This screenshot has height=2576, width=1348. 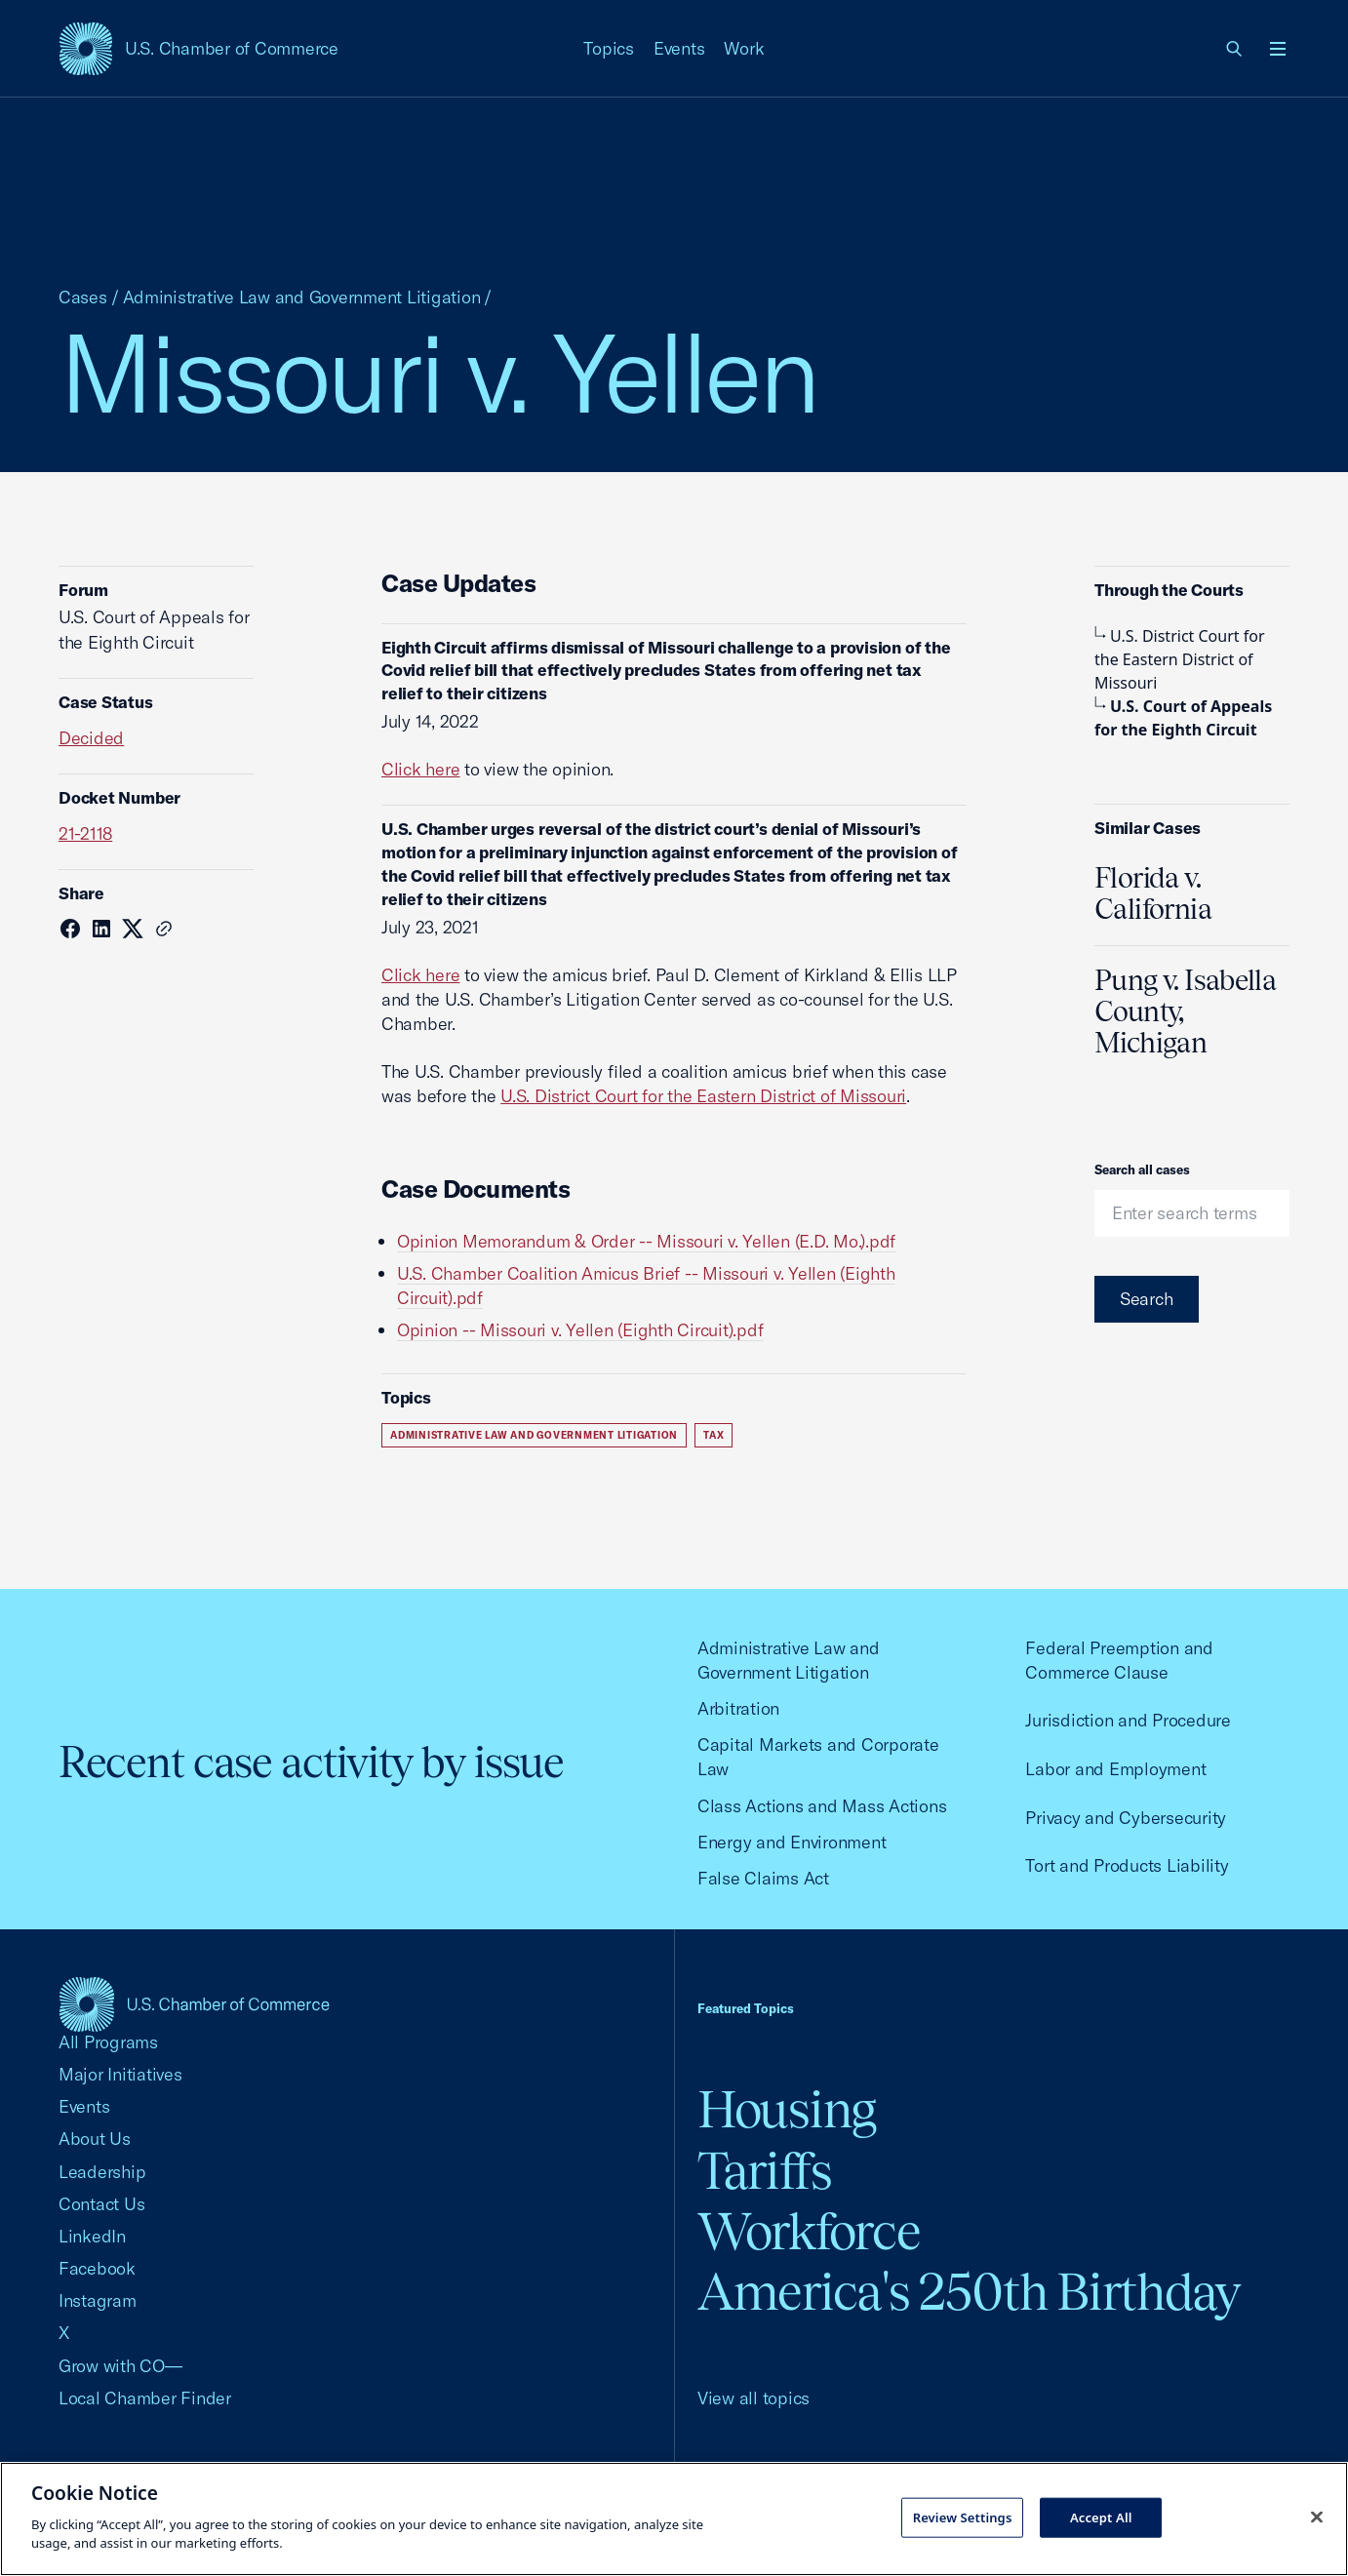 What do you see at coordinates (1115, 1769) in the screenshot?
I see `Labor and Employment` at bounding box center [1115, 1769].